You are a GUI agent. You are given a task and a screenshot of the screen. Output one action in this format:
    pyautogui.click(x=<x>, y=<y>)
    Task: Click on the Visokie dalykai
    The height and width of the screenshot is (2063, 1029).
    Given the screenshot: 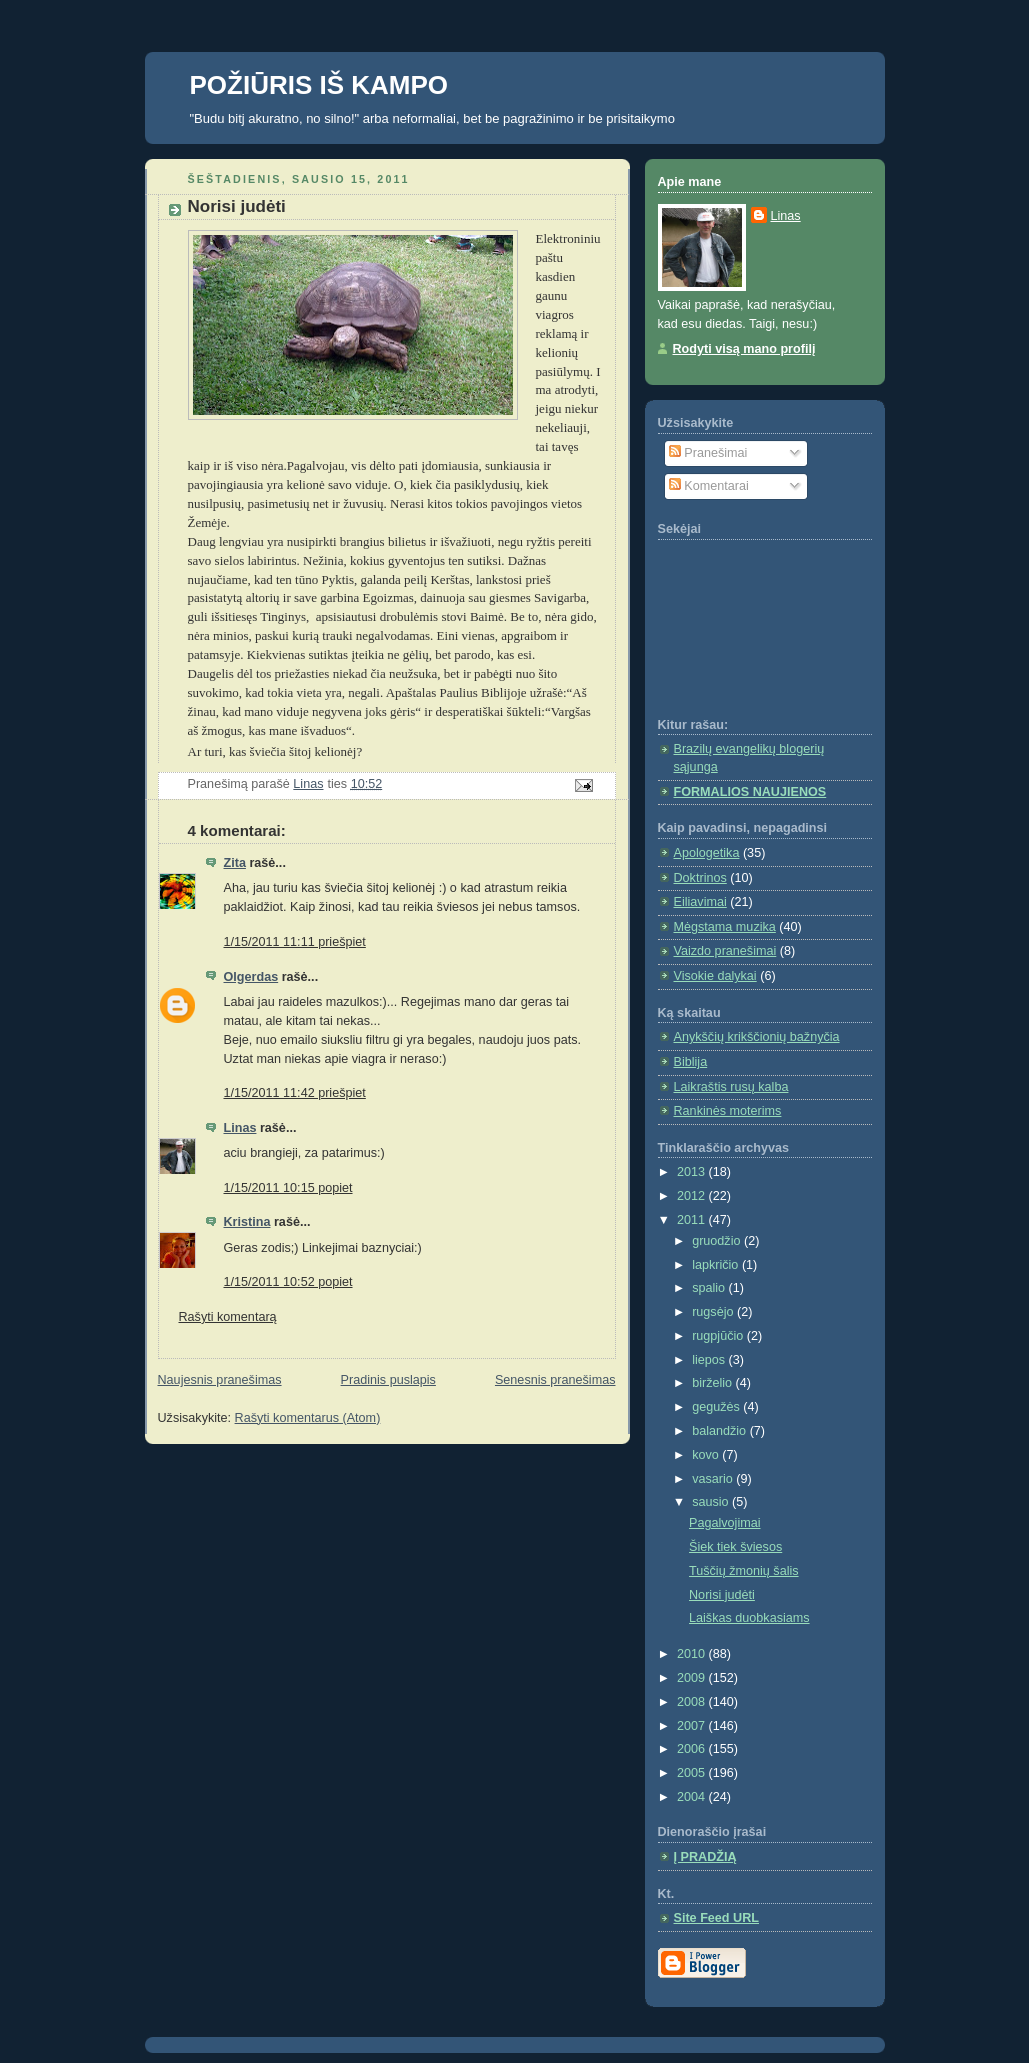 What is the action you would take?
    pyautogui.click(x=715, y=976)
    